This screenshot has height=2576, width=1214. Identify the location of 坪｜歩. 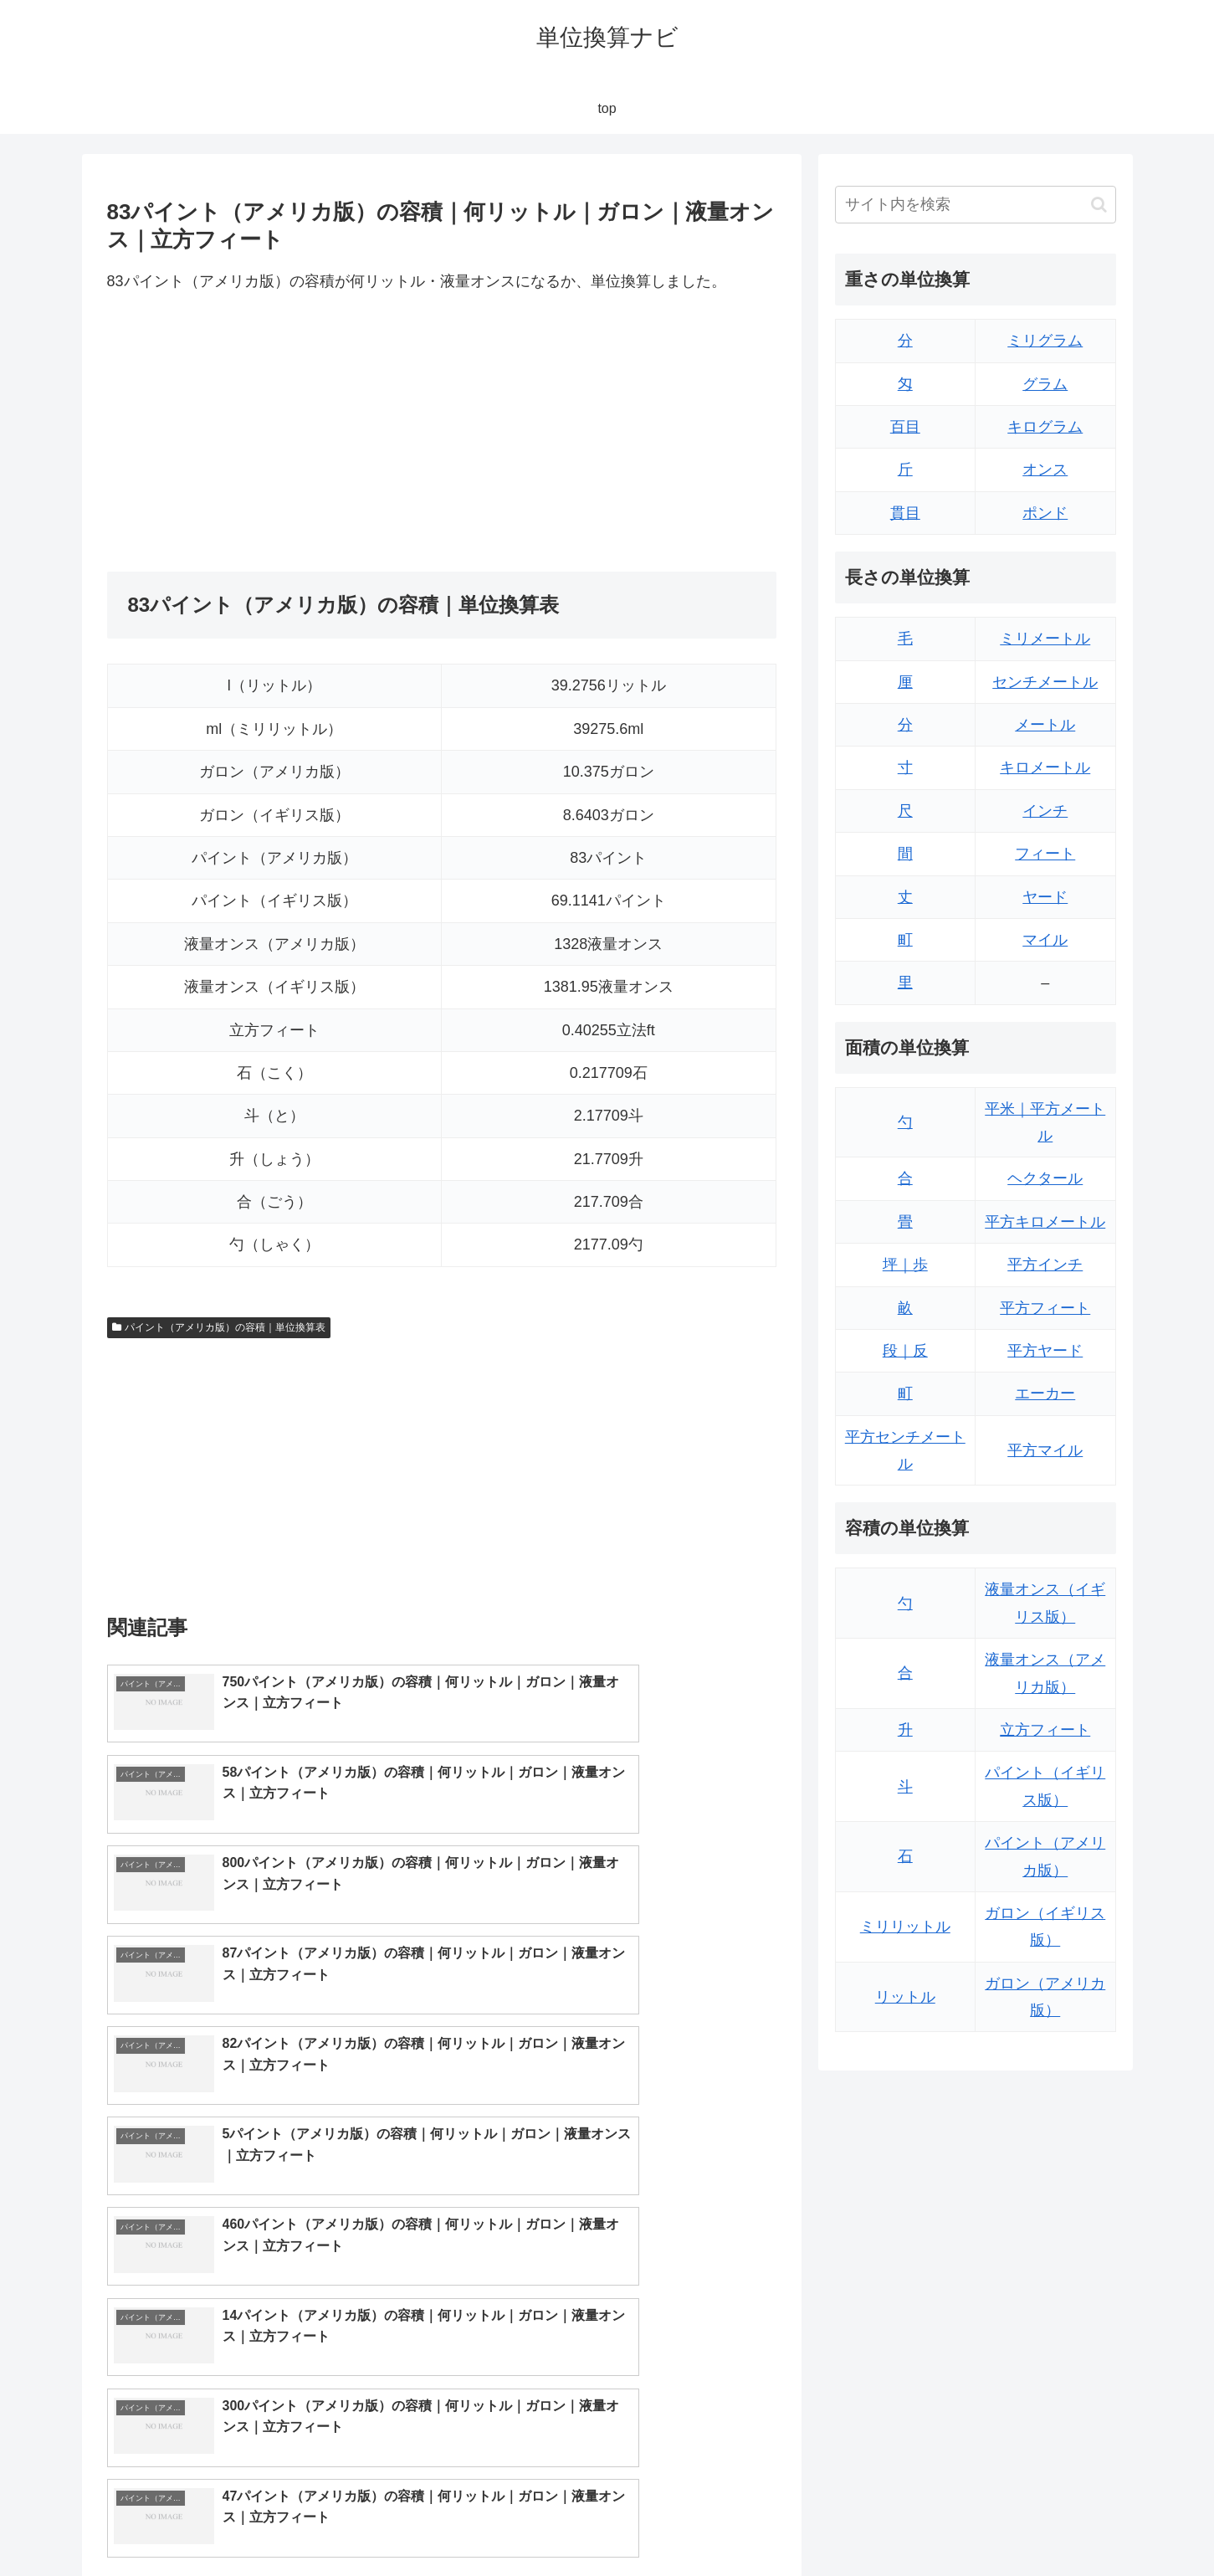
(905, 1264).